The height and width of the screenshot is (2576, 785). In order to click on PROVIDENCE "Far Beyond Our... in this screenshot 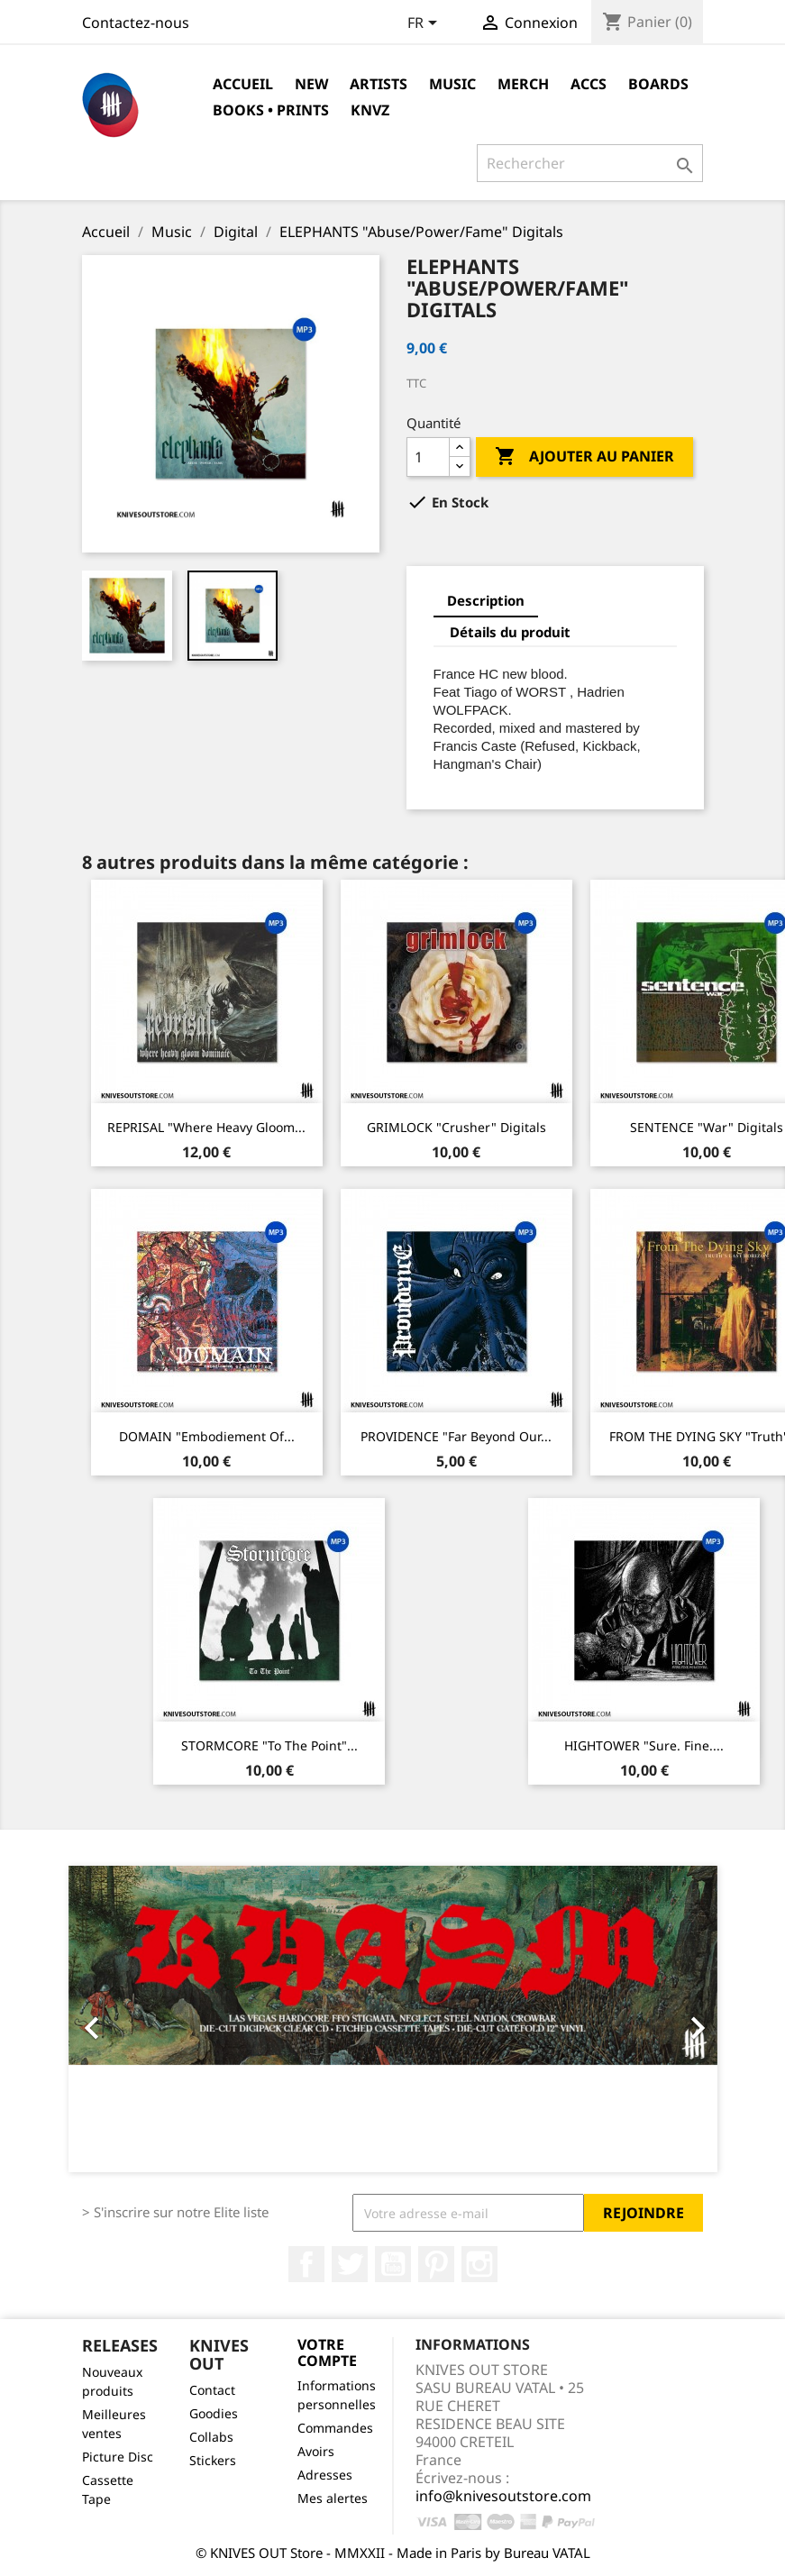, I will do `click(456, 1436)`.